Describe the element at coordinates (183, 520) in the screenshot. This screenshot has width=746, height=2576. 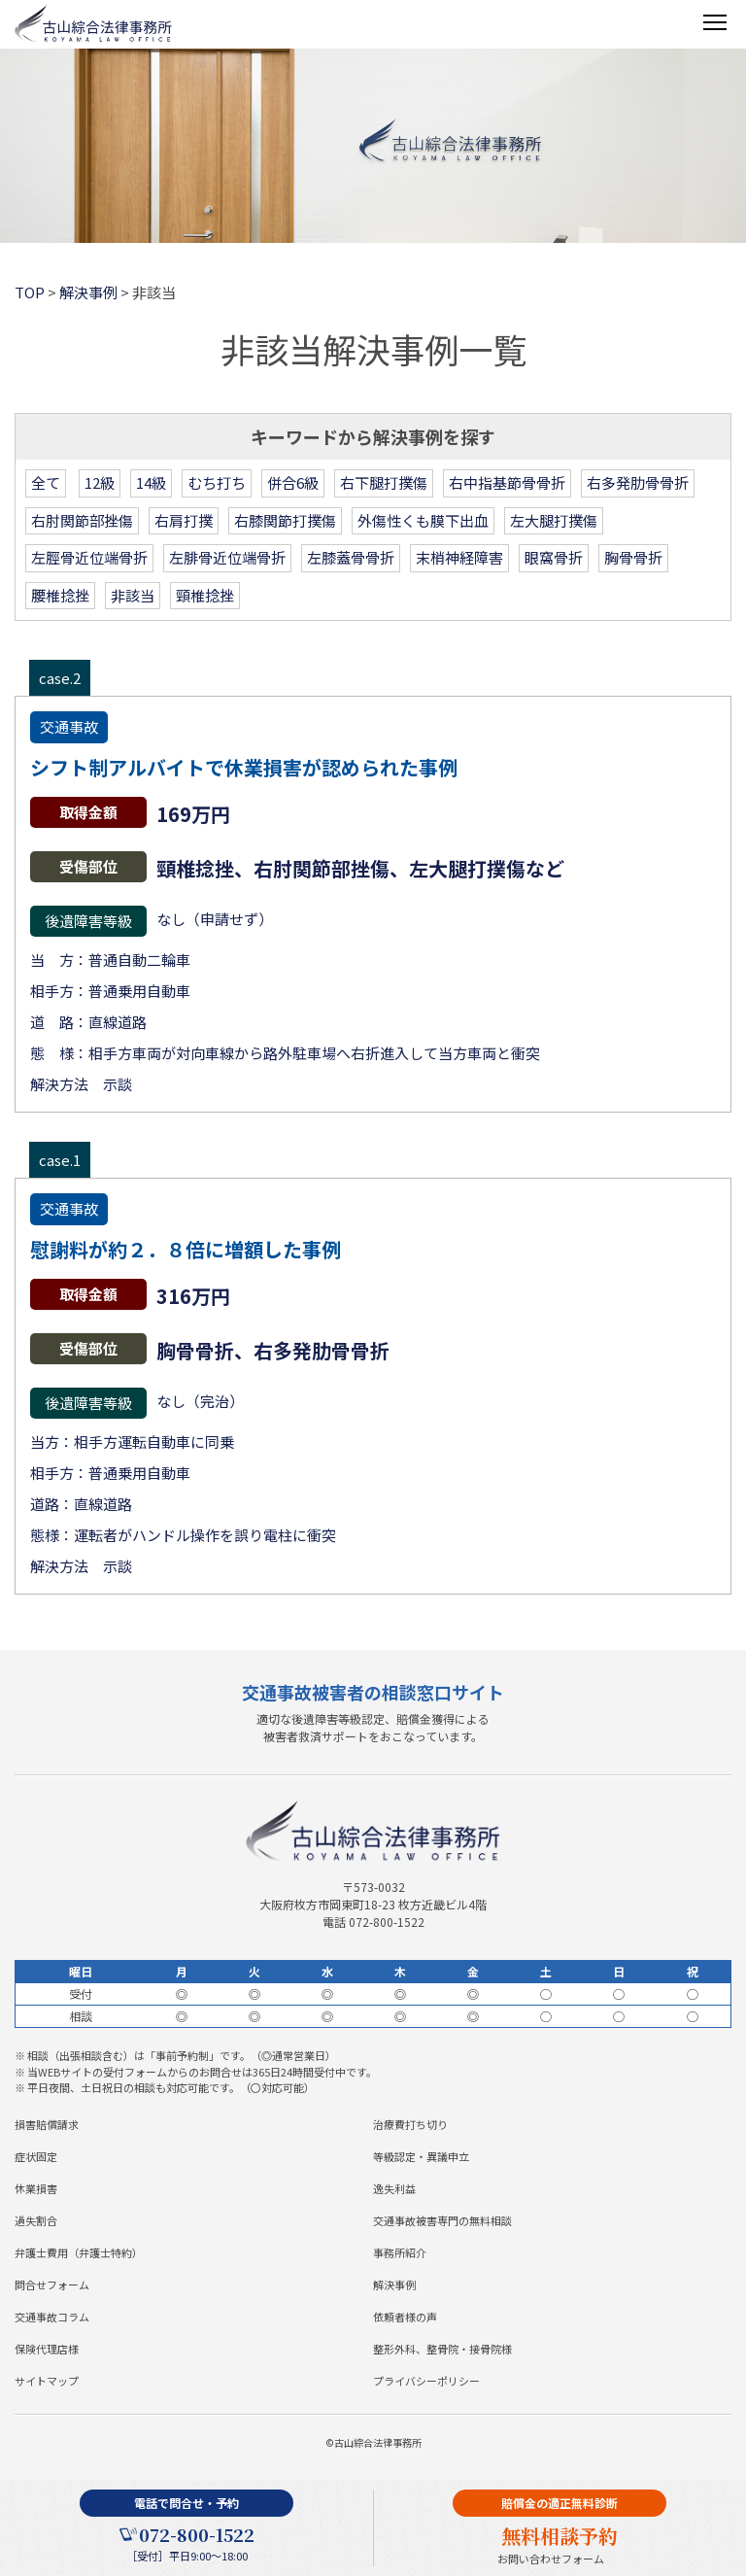
I see `右肩打撲` at that location.